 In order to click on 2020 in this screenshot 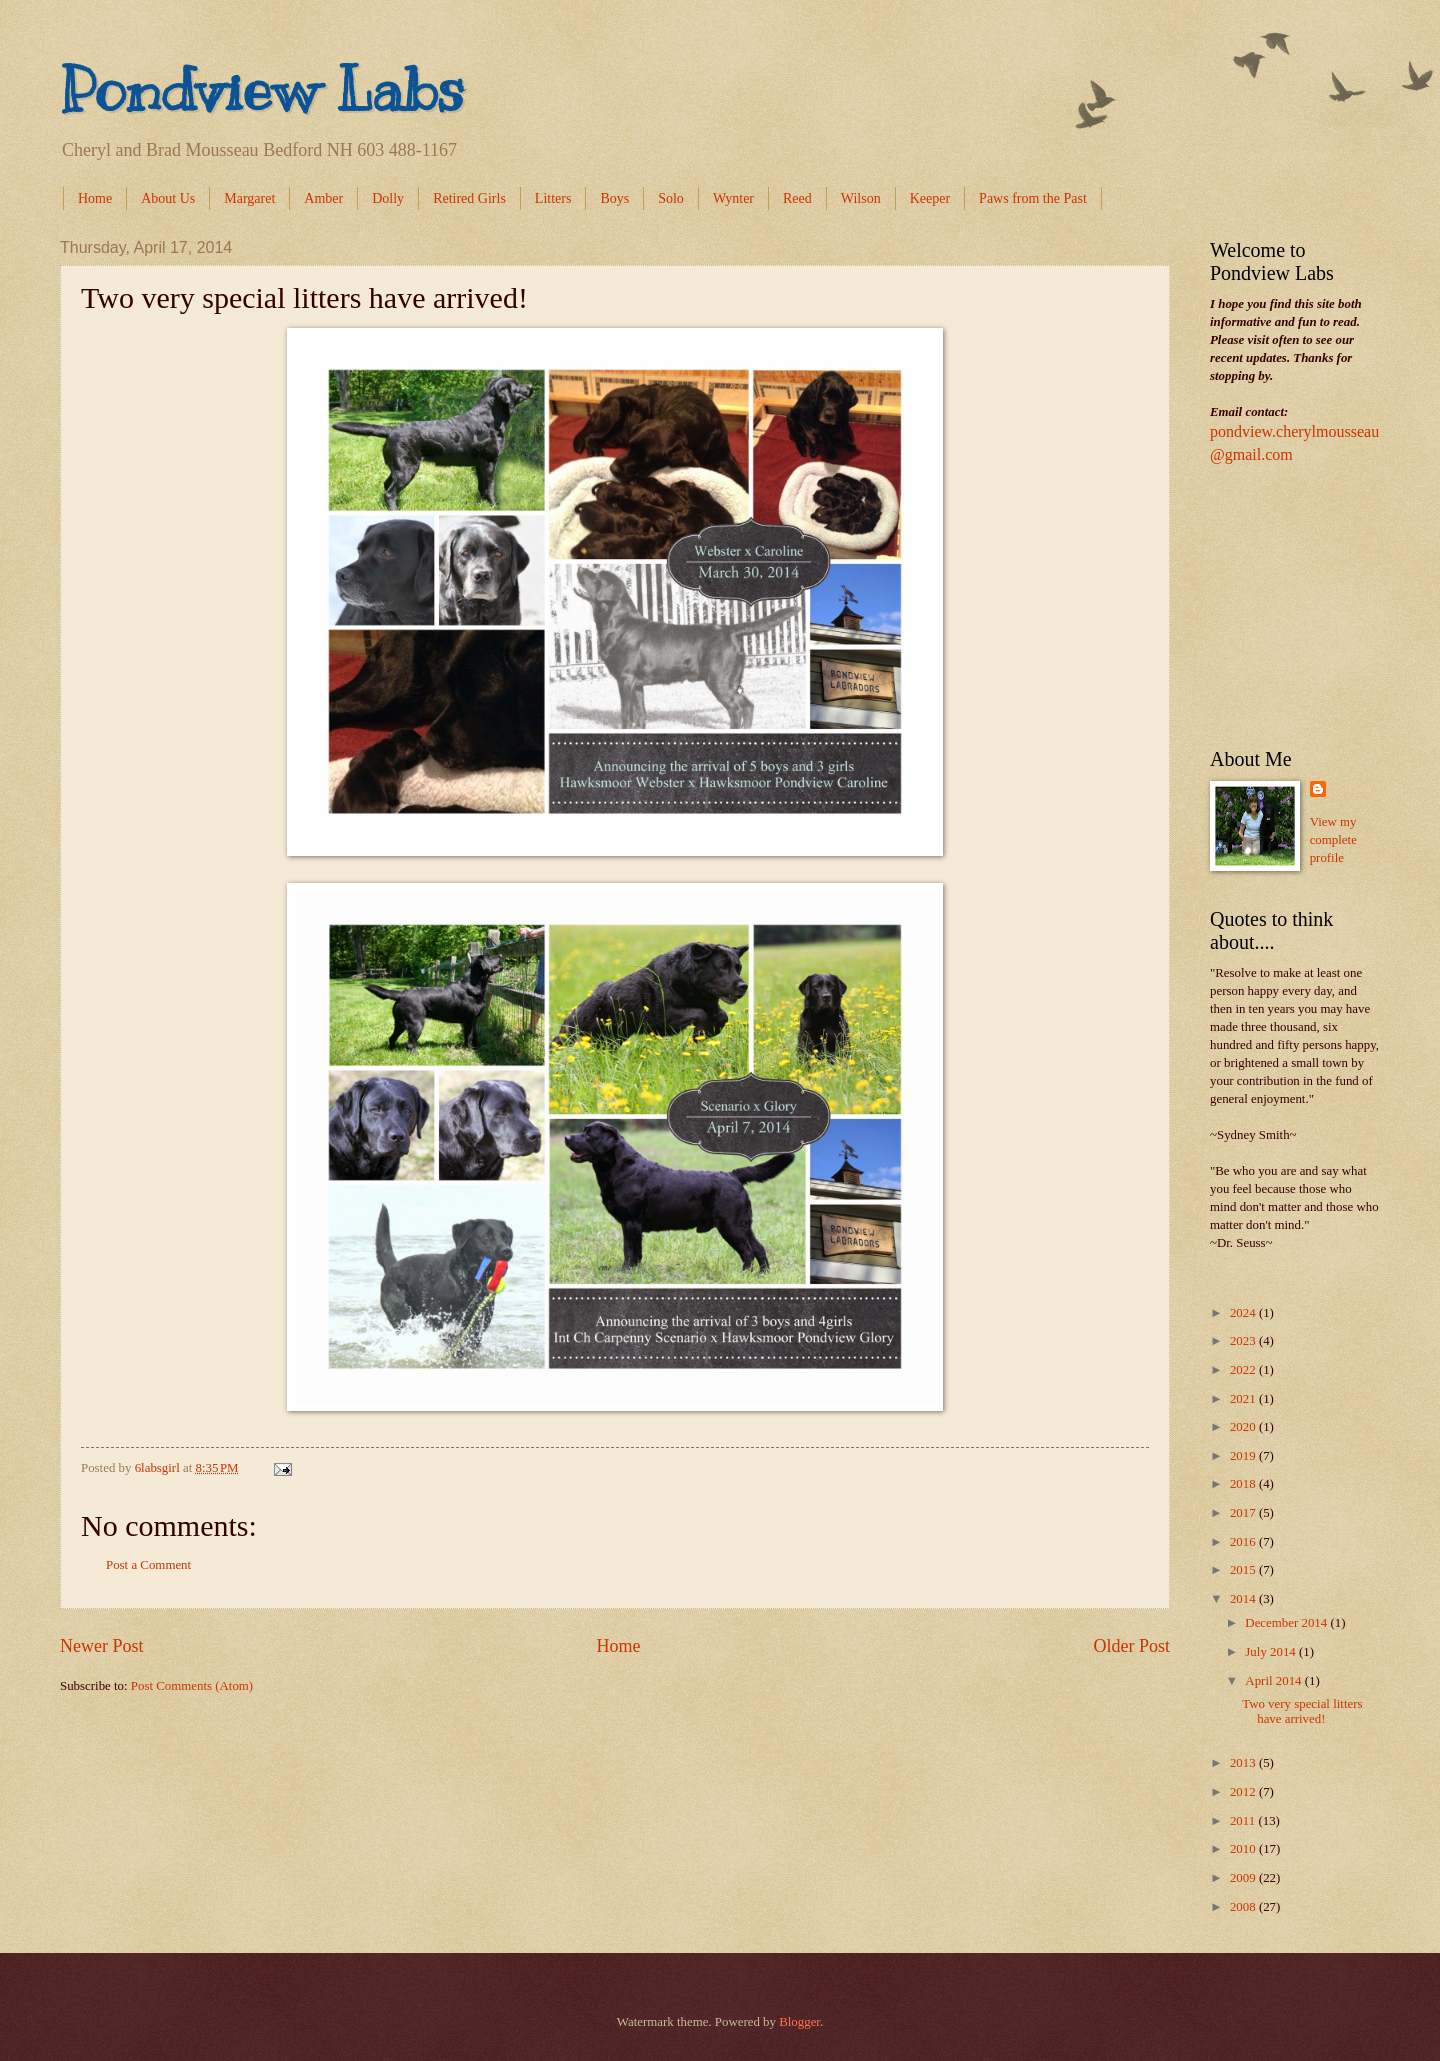, I will do `click(1244, 1427)`.